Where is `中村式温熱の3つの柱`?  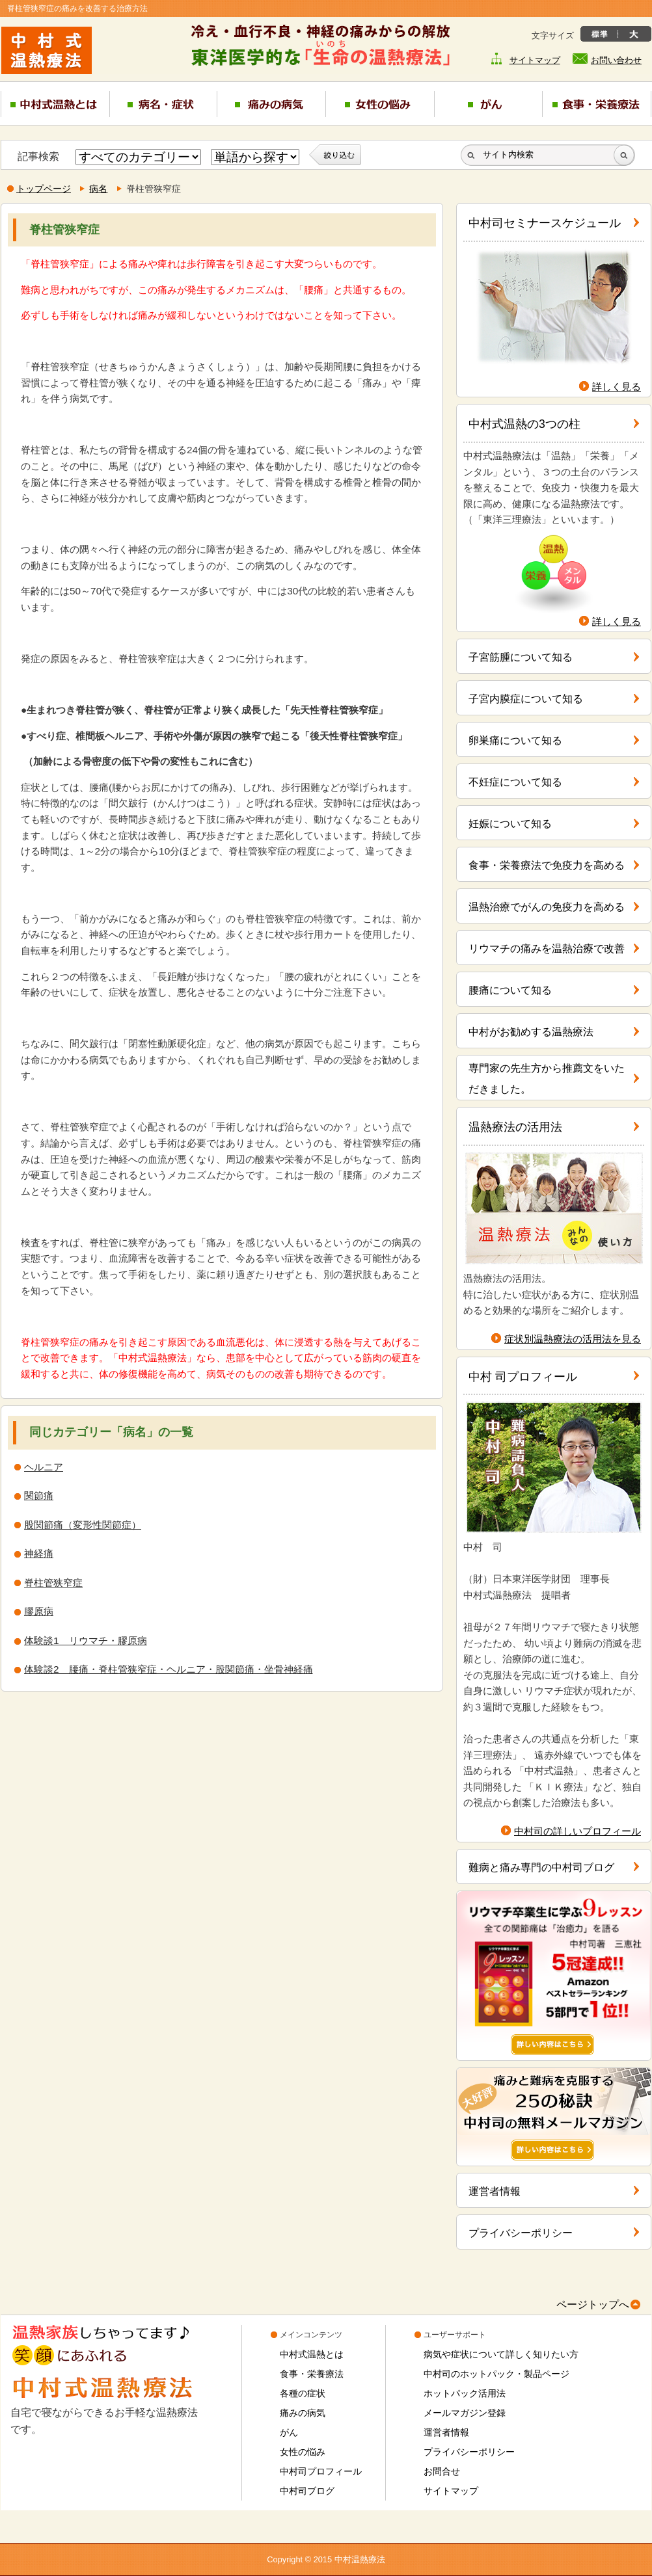
中村式温熱の3つの柱 is located at coordinates (524, 424).